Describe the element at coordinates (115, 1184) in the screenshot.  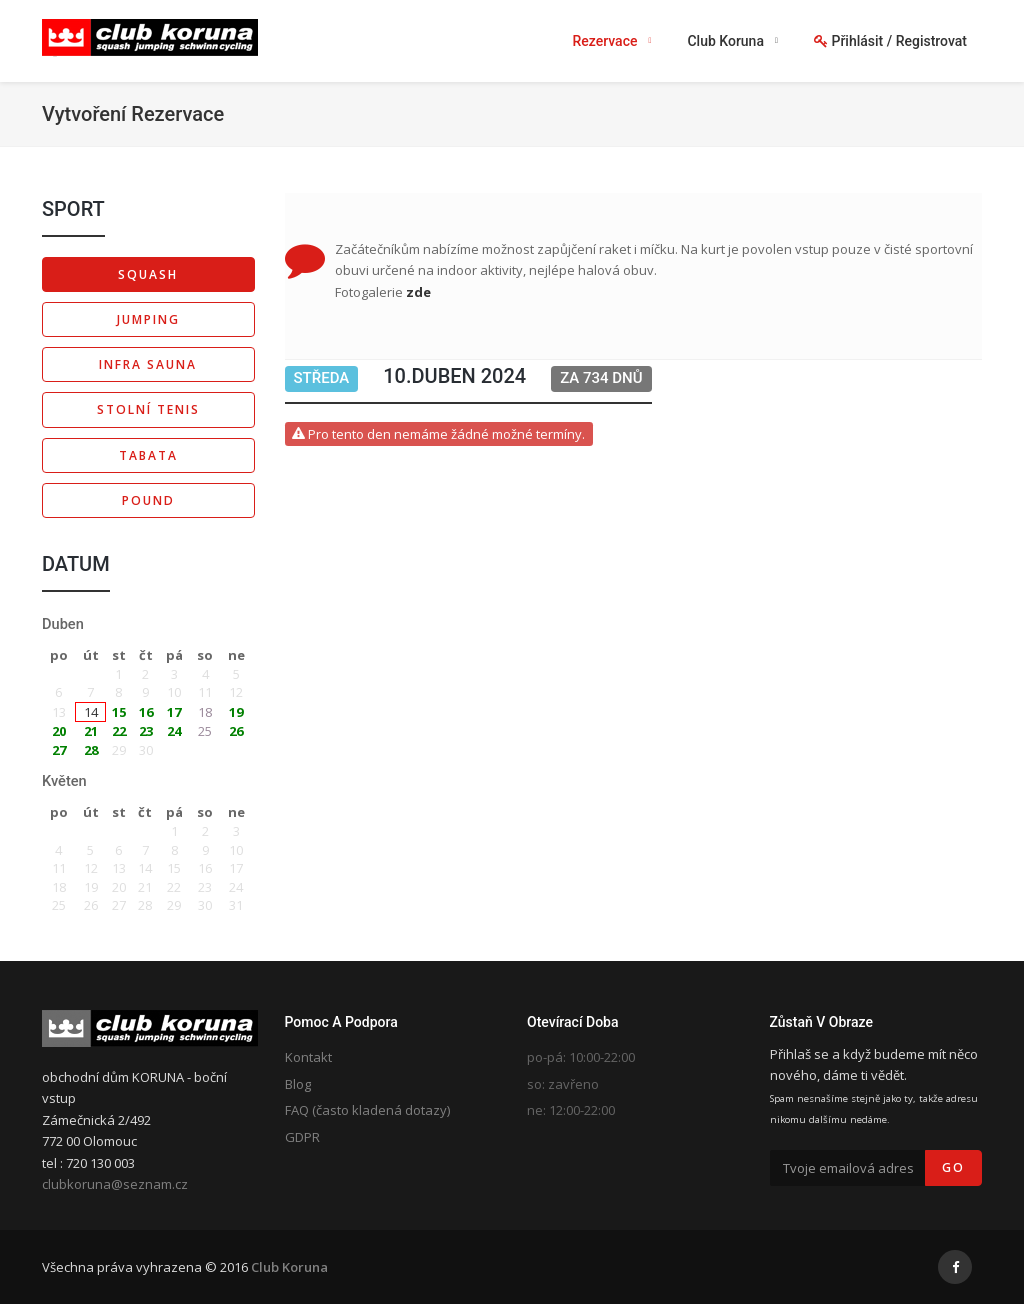
I see `clubkoruna@seznam.cz` at that location.